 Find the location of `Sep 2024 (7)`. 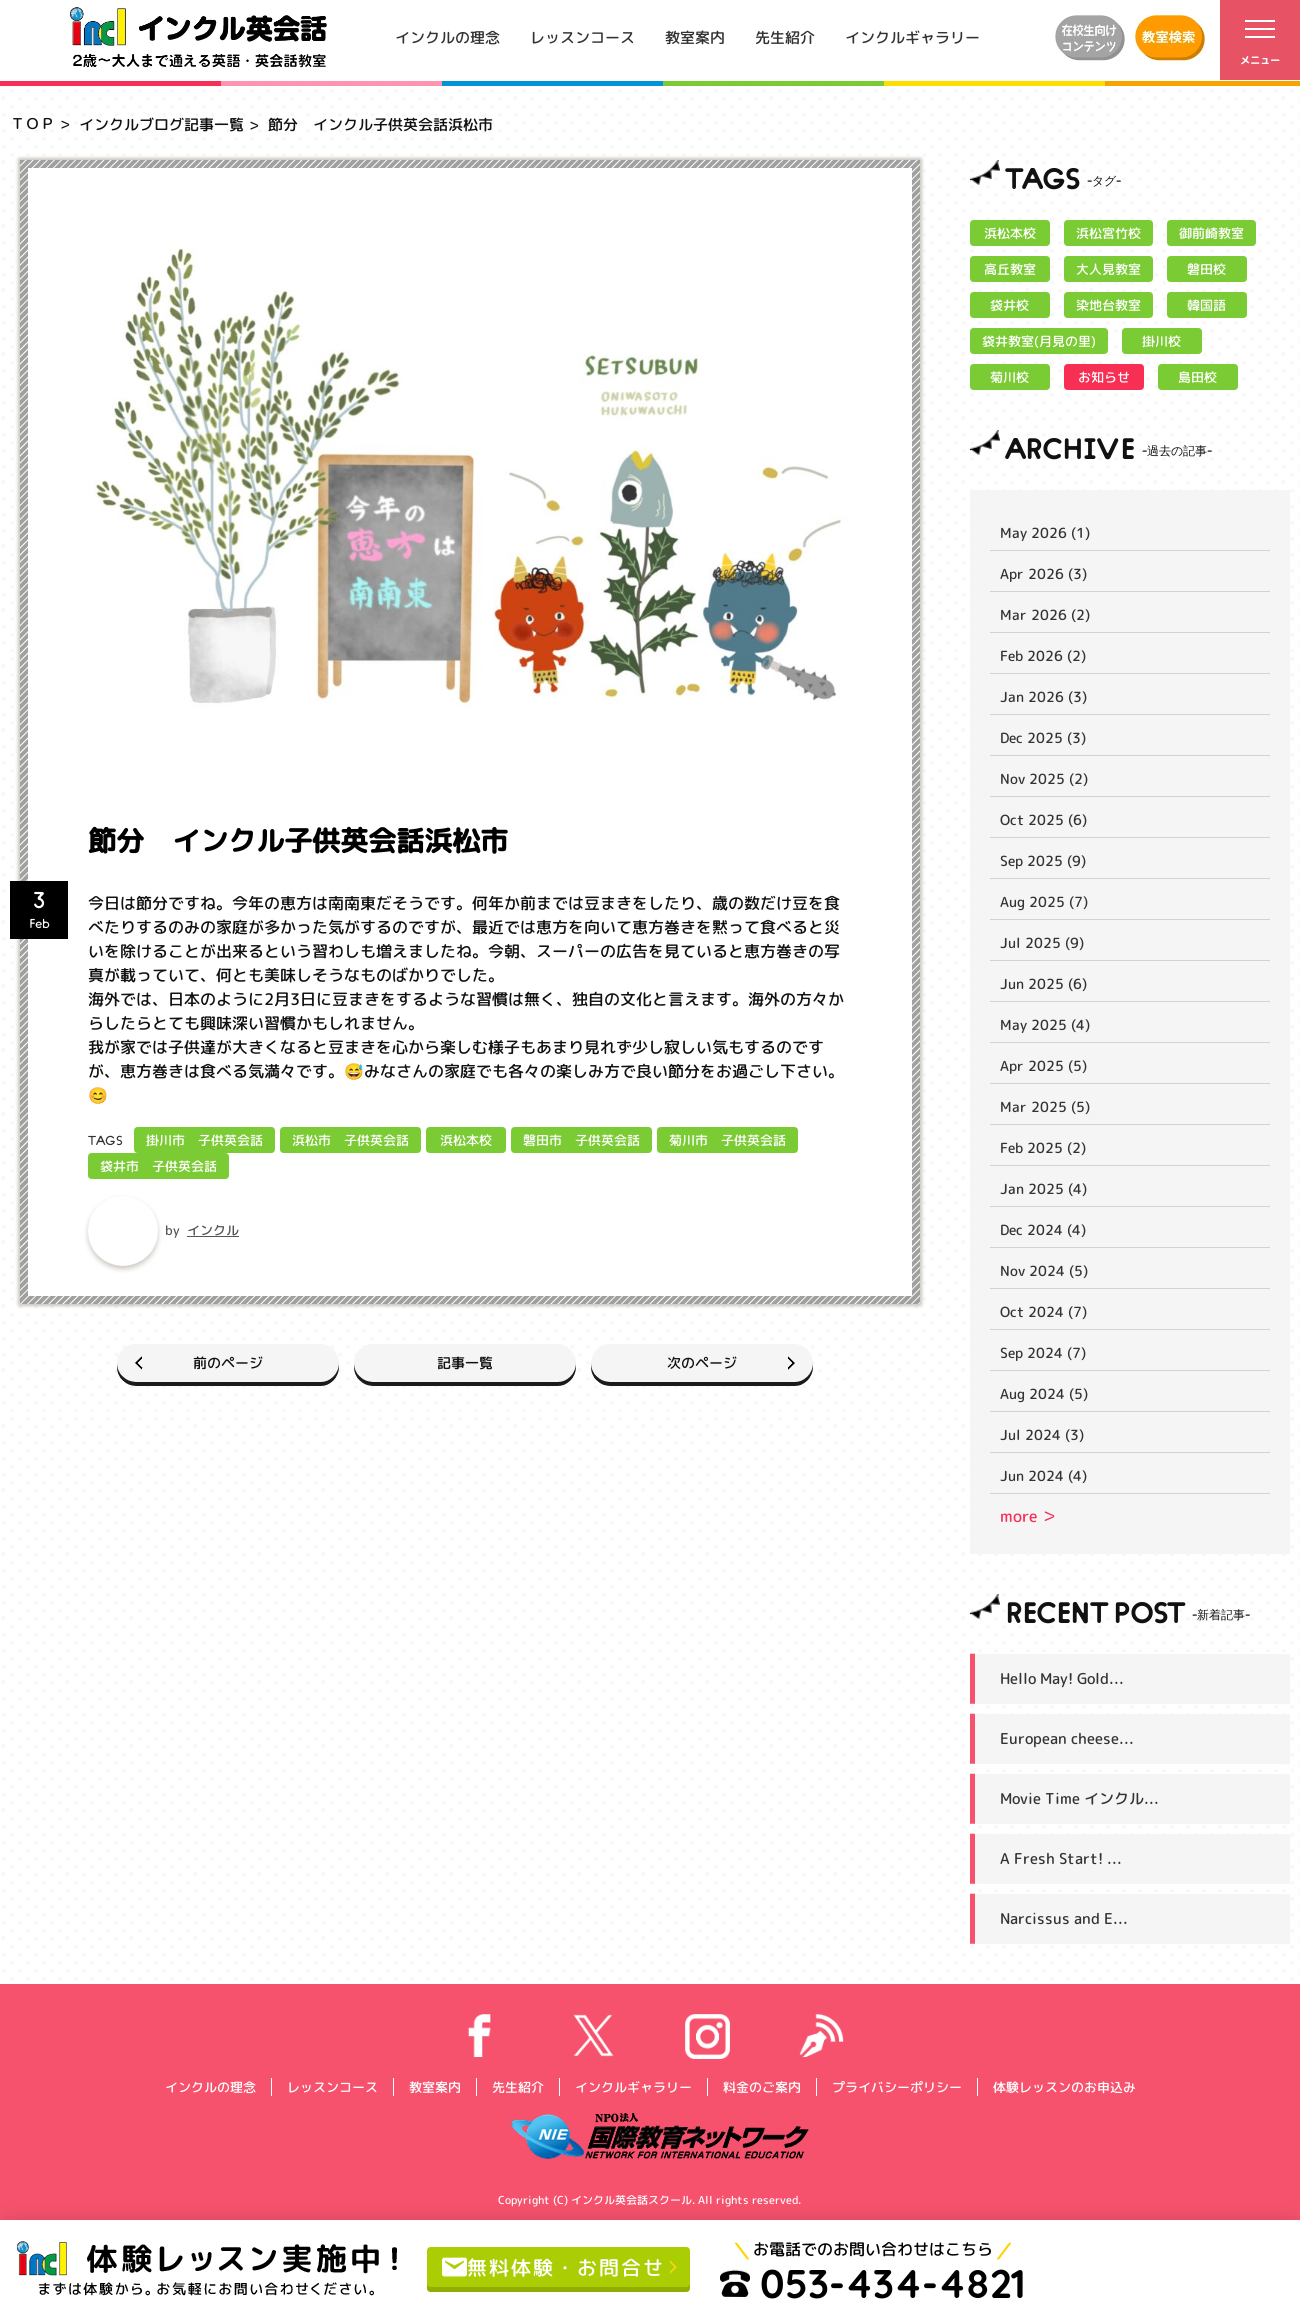

Sep 2024 (7) is located at coordinates (1043, 1352).